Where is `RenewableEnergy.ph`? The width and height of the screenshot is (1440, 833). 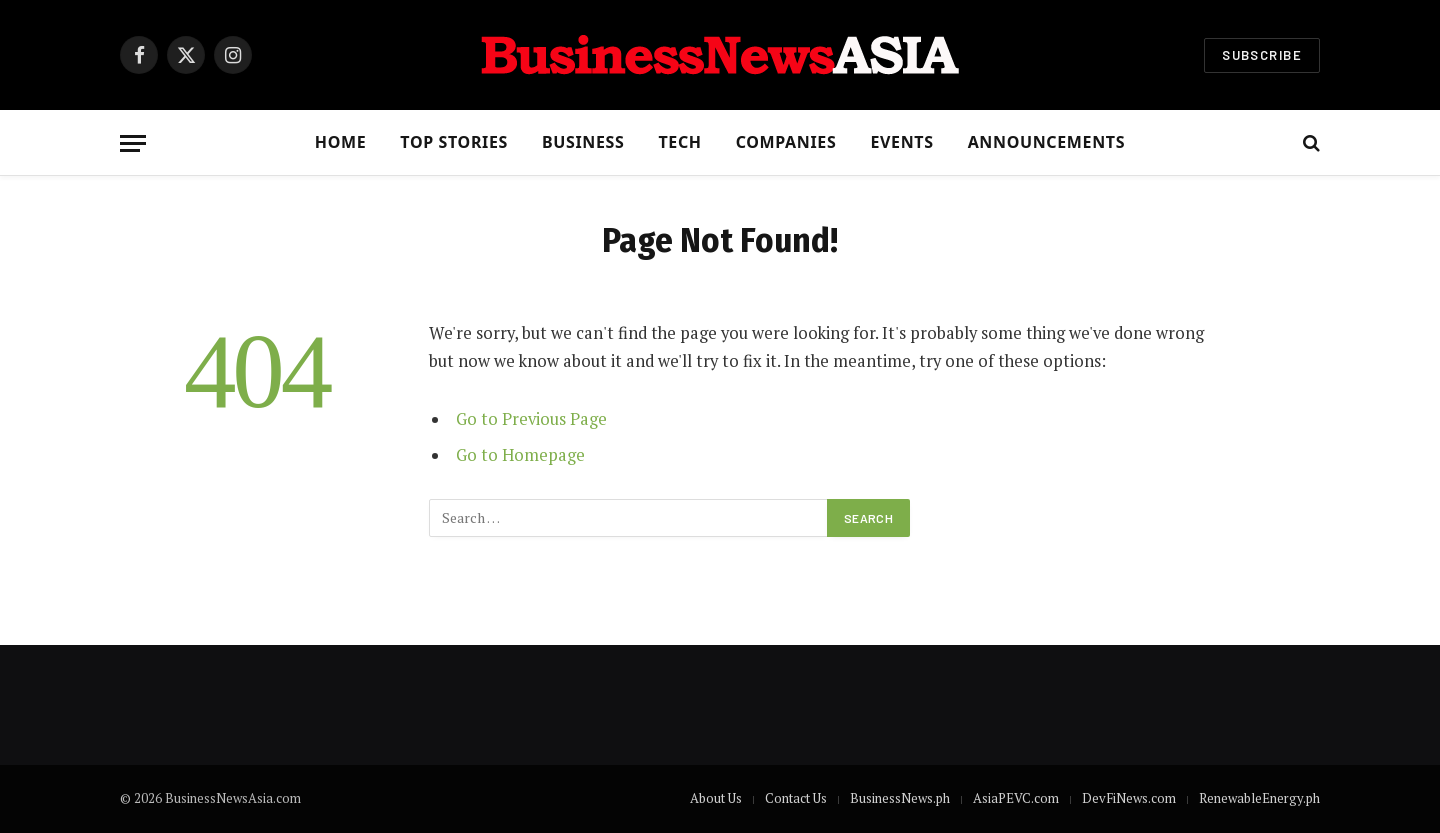 RenewableEnergy.ph is located at coordinates (1259, 798).